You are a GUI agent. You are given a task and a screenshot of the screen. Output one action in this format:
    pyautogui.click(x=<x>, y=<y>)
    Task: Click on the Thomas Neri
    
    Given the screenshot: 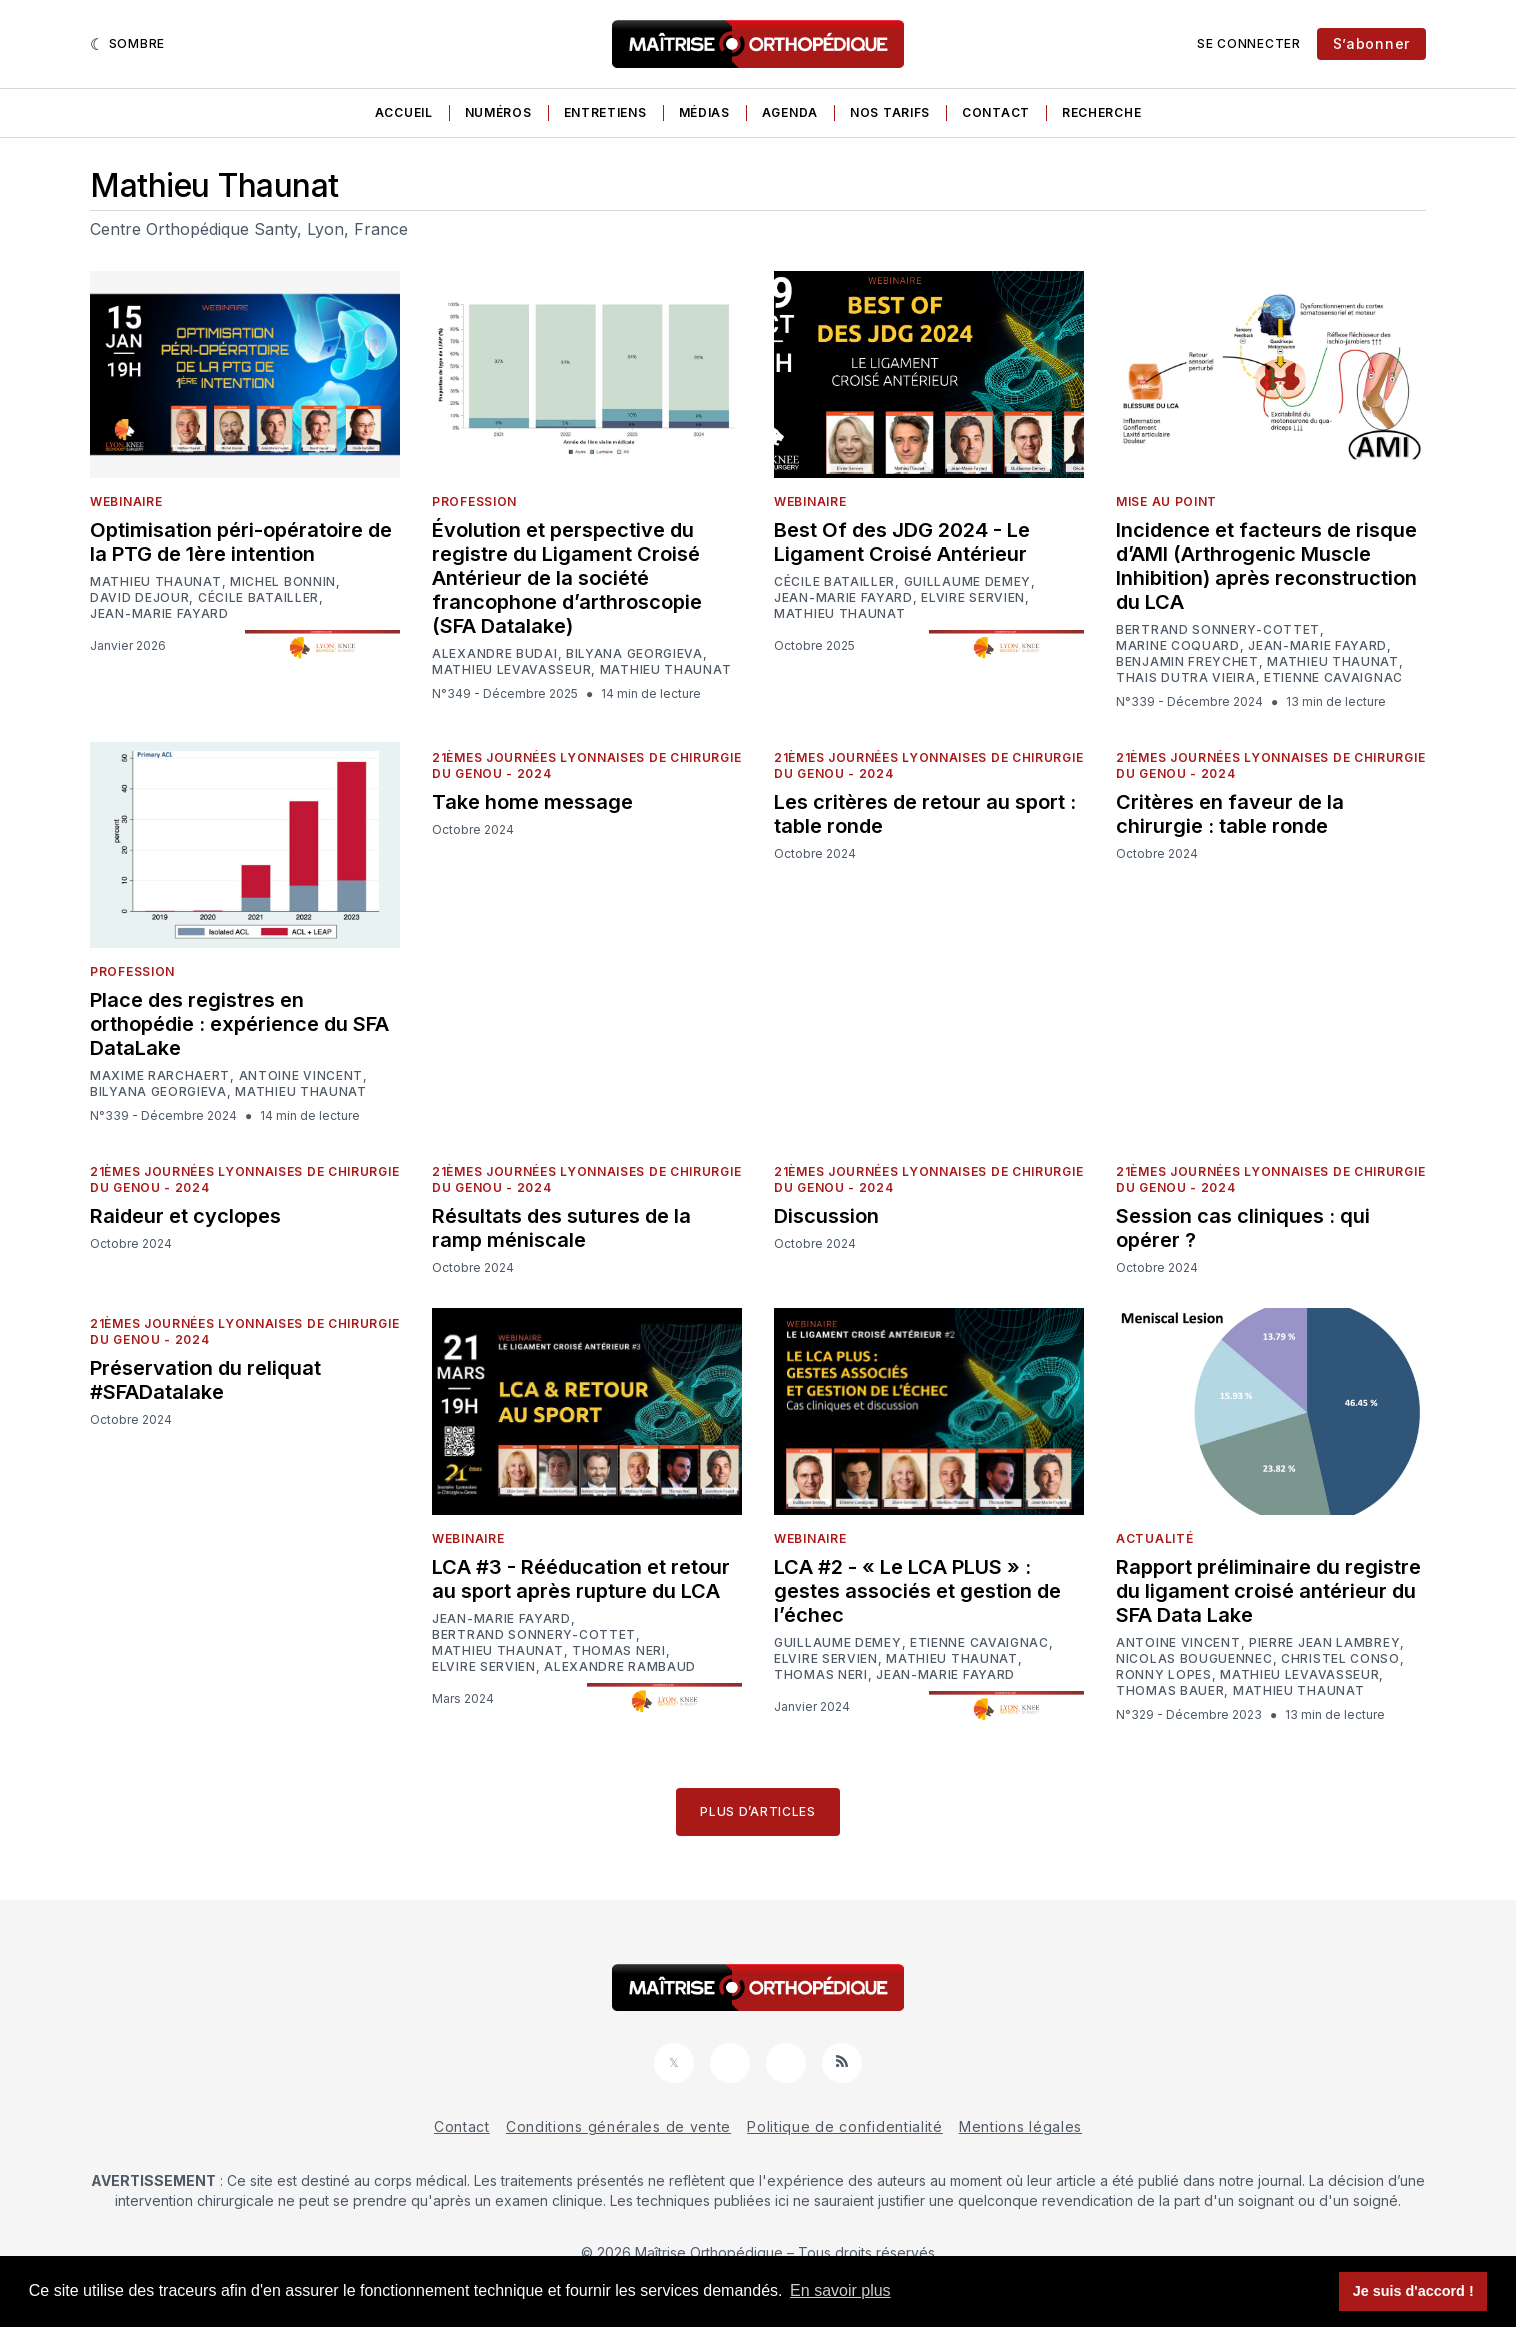 What is the action you would take?
    pyautogui.click(x=619, y=1651)
    